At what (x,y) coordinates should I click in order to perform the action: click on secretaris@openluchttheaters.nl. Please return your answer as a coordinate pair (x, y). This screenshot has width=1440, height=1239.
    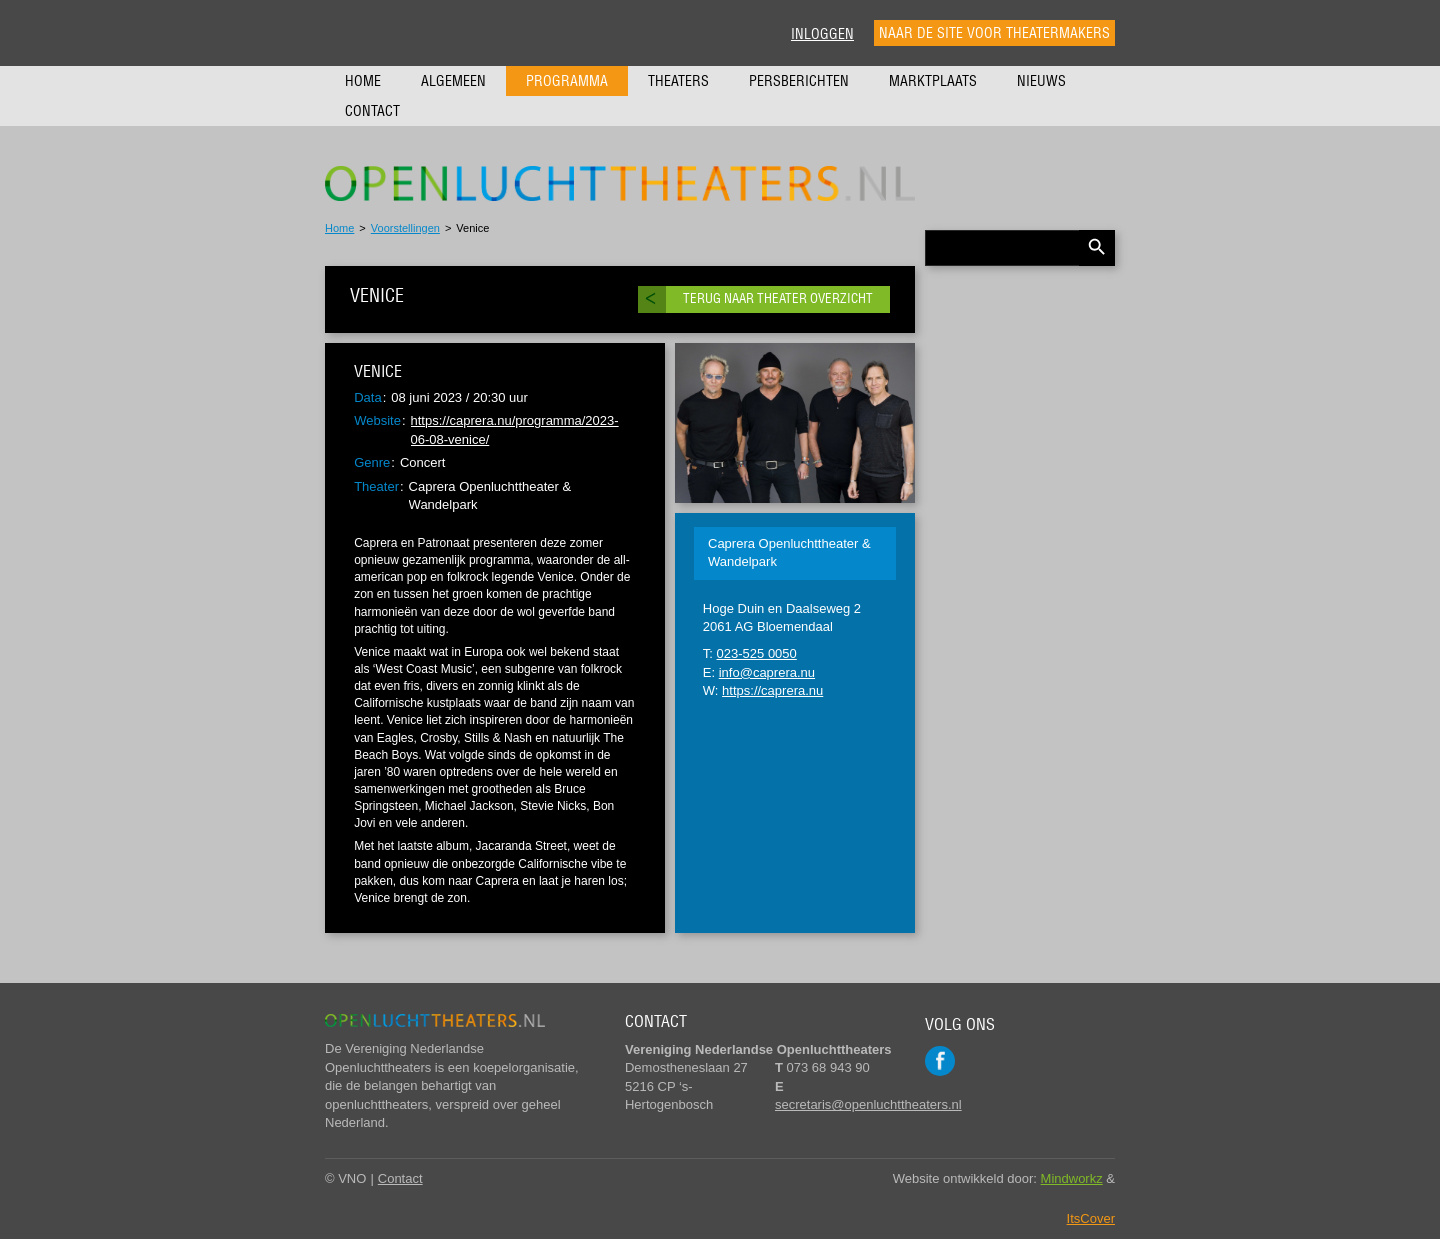
    Looking at the image, I should click on (868, 1104).